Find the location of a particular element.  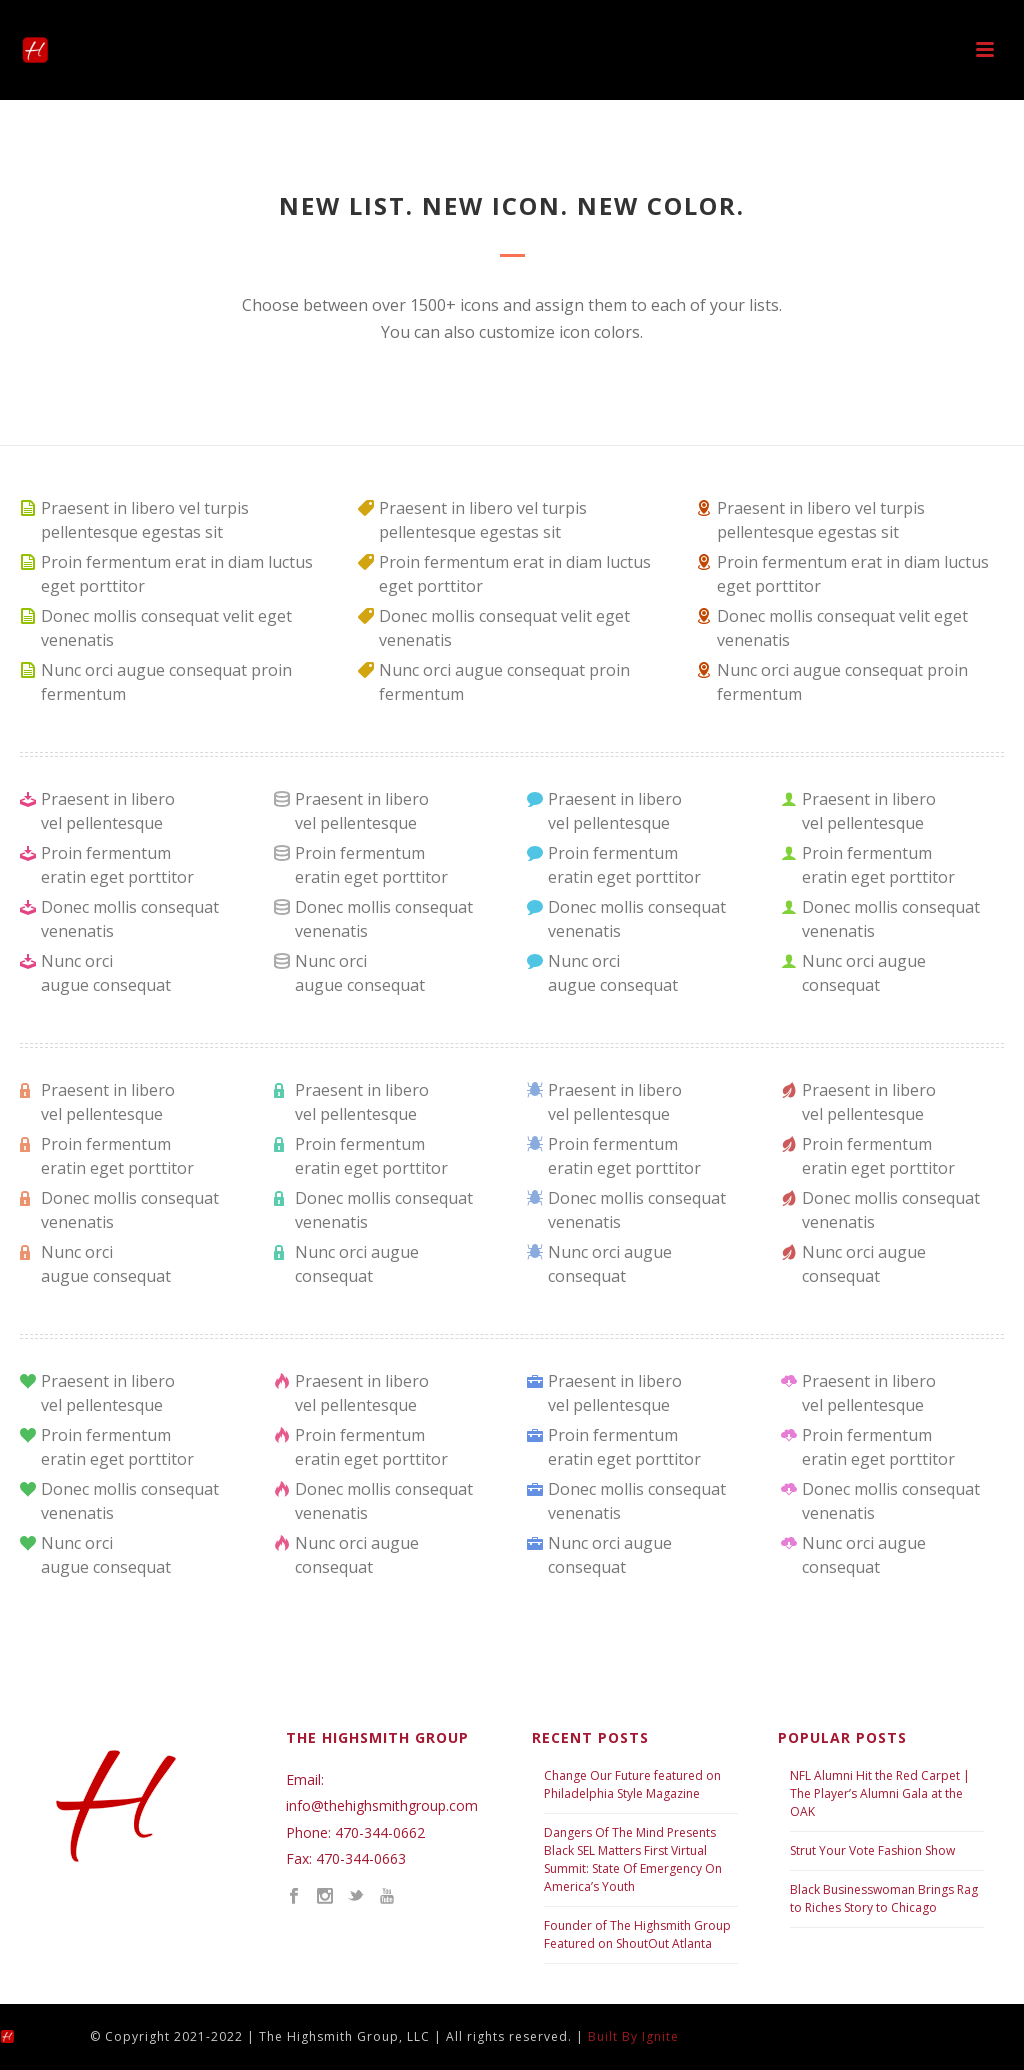

Dangers Of The Mind Presents Black SEL Matters First Virtual Summit: State Of Emergency On America’s Youth is located at coordinates (633, 1859).